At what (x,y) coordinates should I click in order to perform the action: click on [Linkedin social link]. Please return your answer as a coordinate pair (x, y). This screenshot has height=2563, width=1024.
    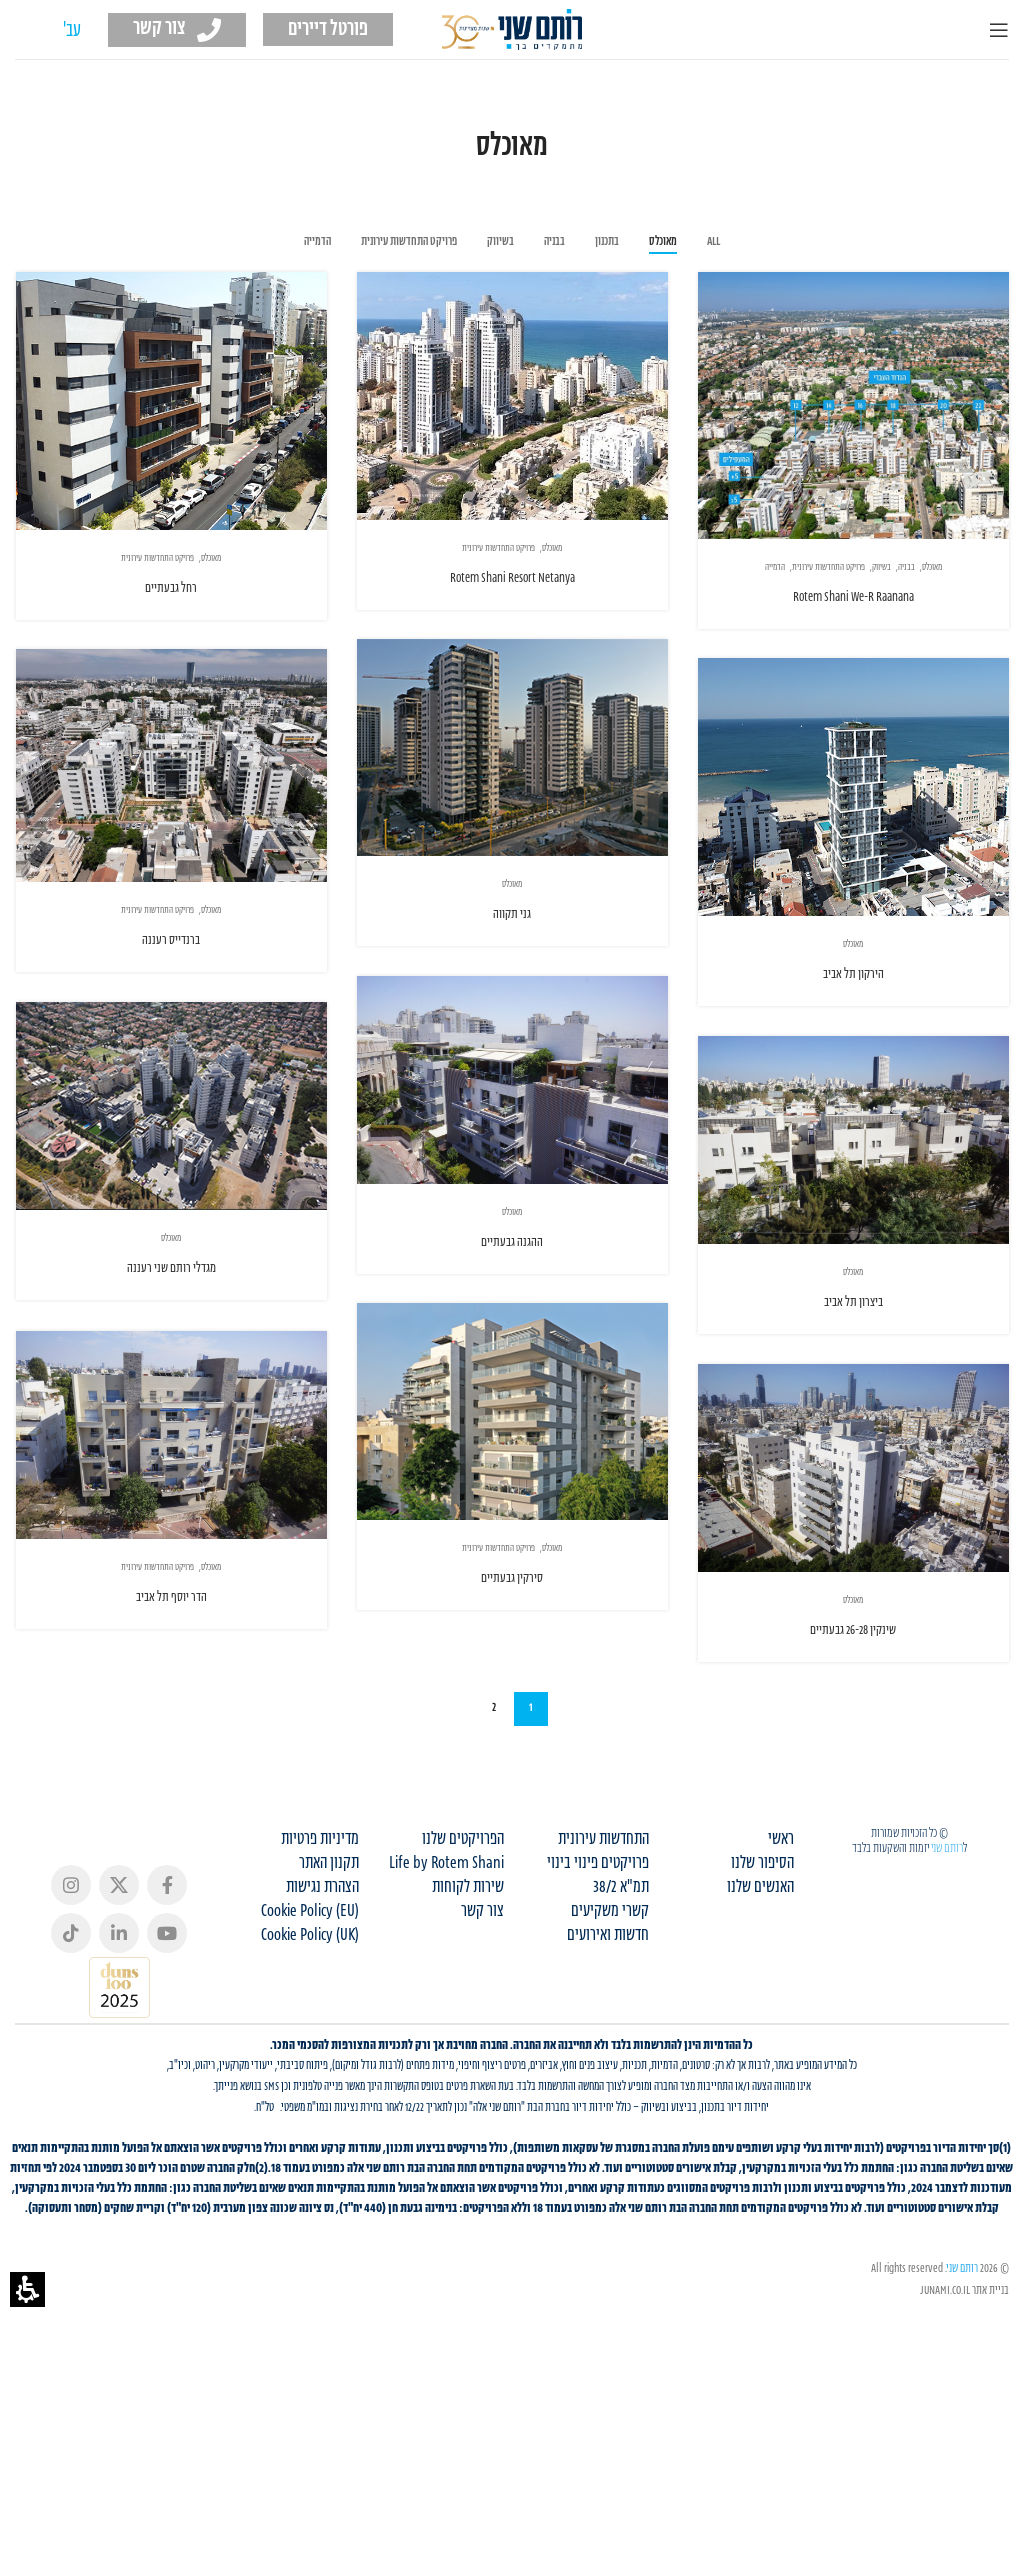
    Looking at the image, I should click on (119, 2025).